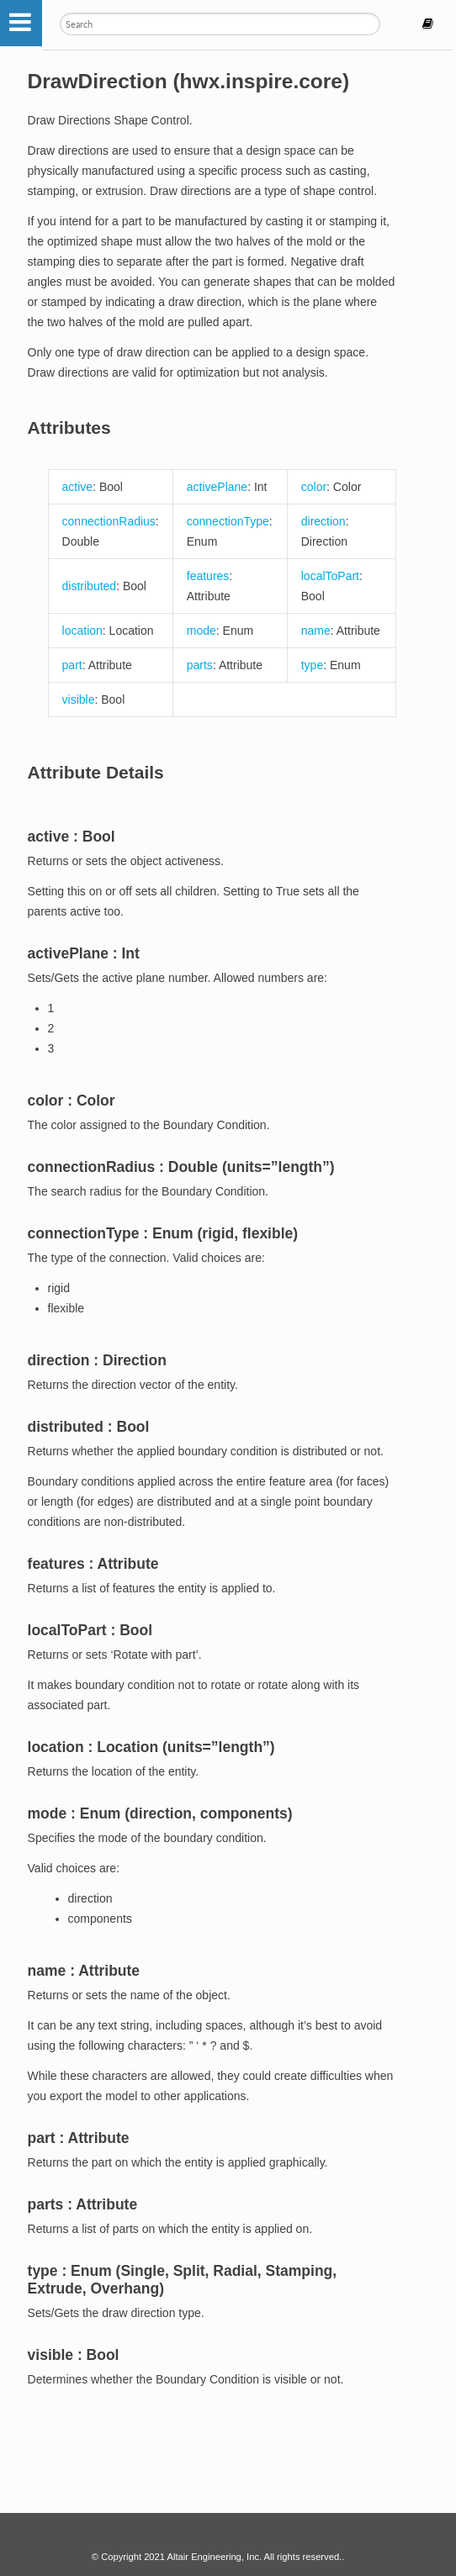 The image size is (456, 2576). Describe the element at coordinates (201, 630) in the screenshot. I see `mode` at that location.